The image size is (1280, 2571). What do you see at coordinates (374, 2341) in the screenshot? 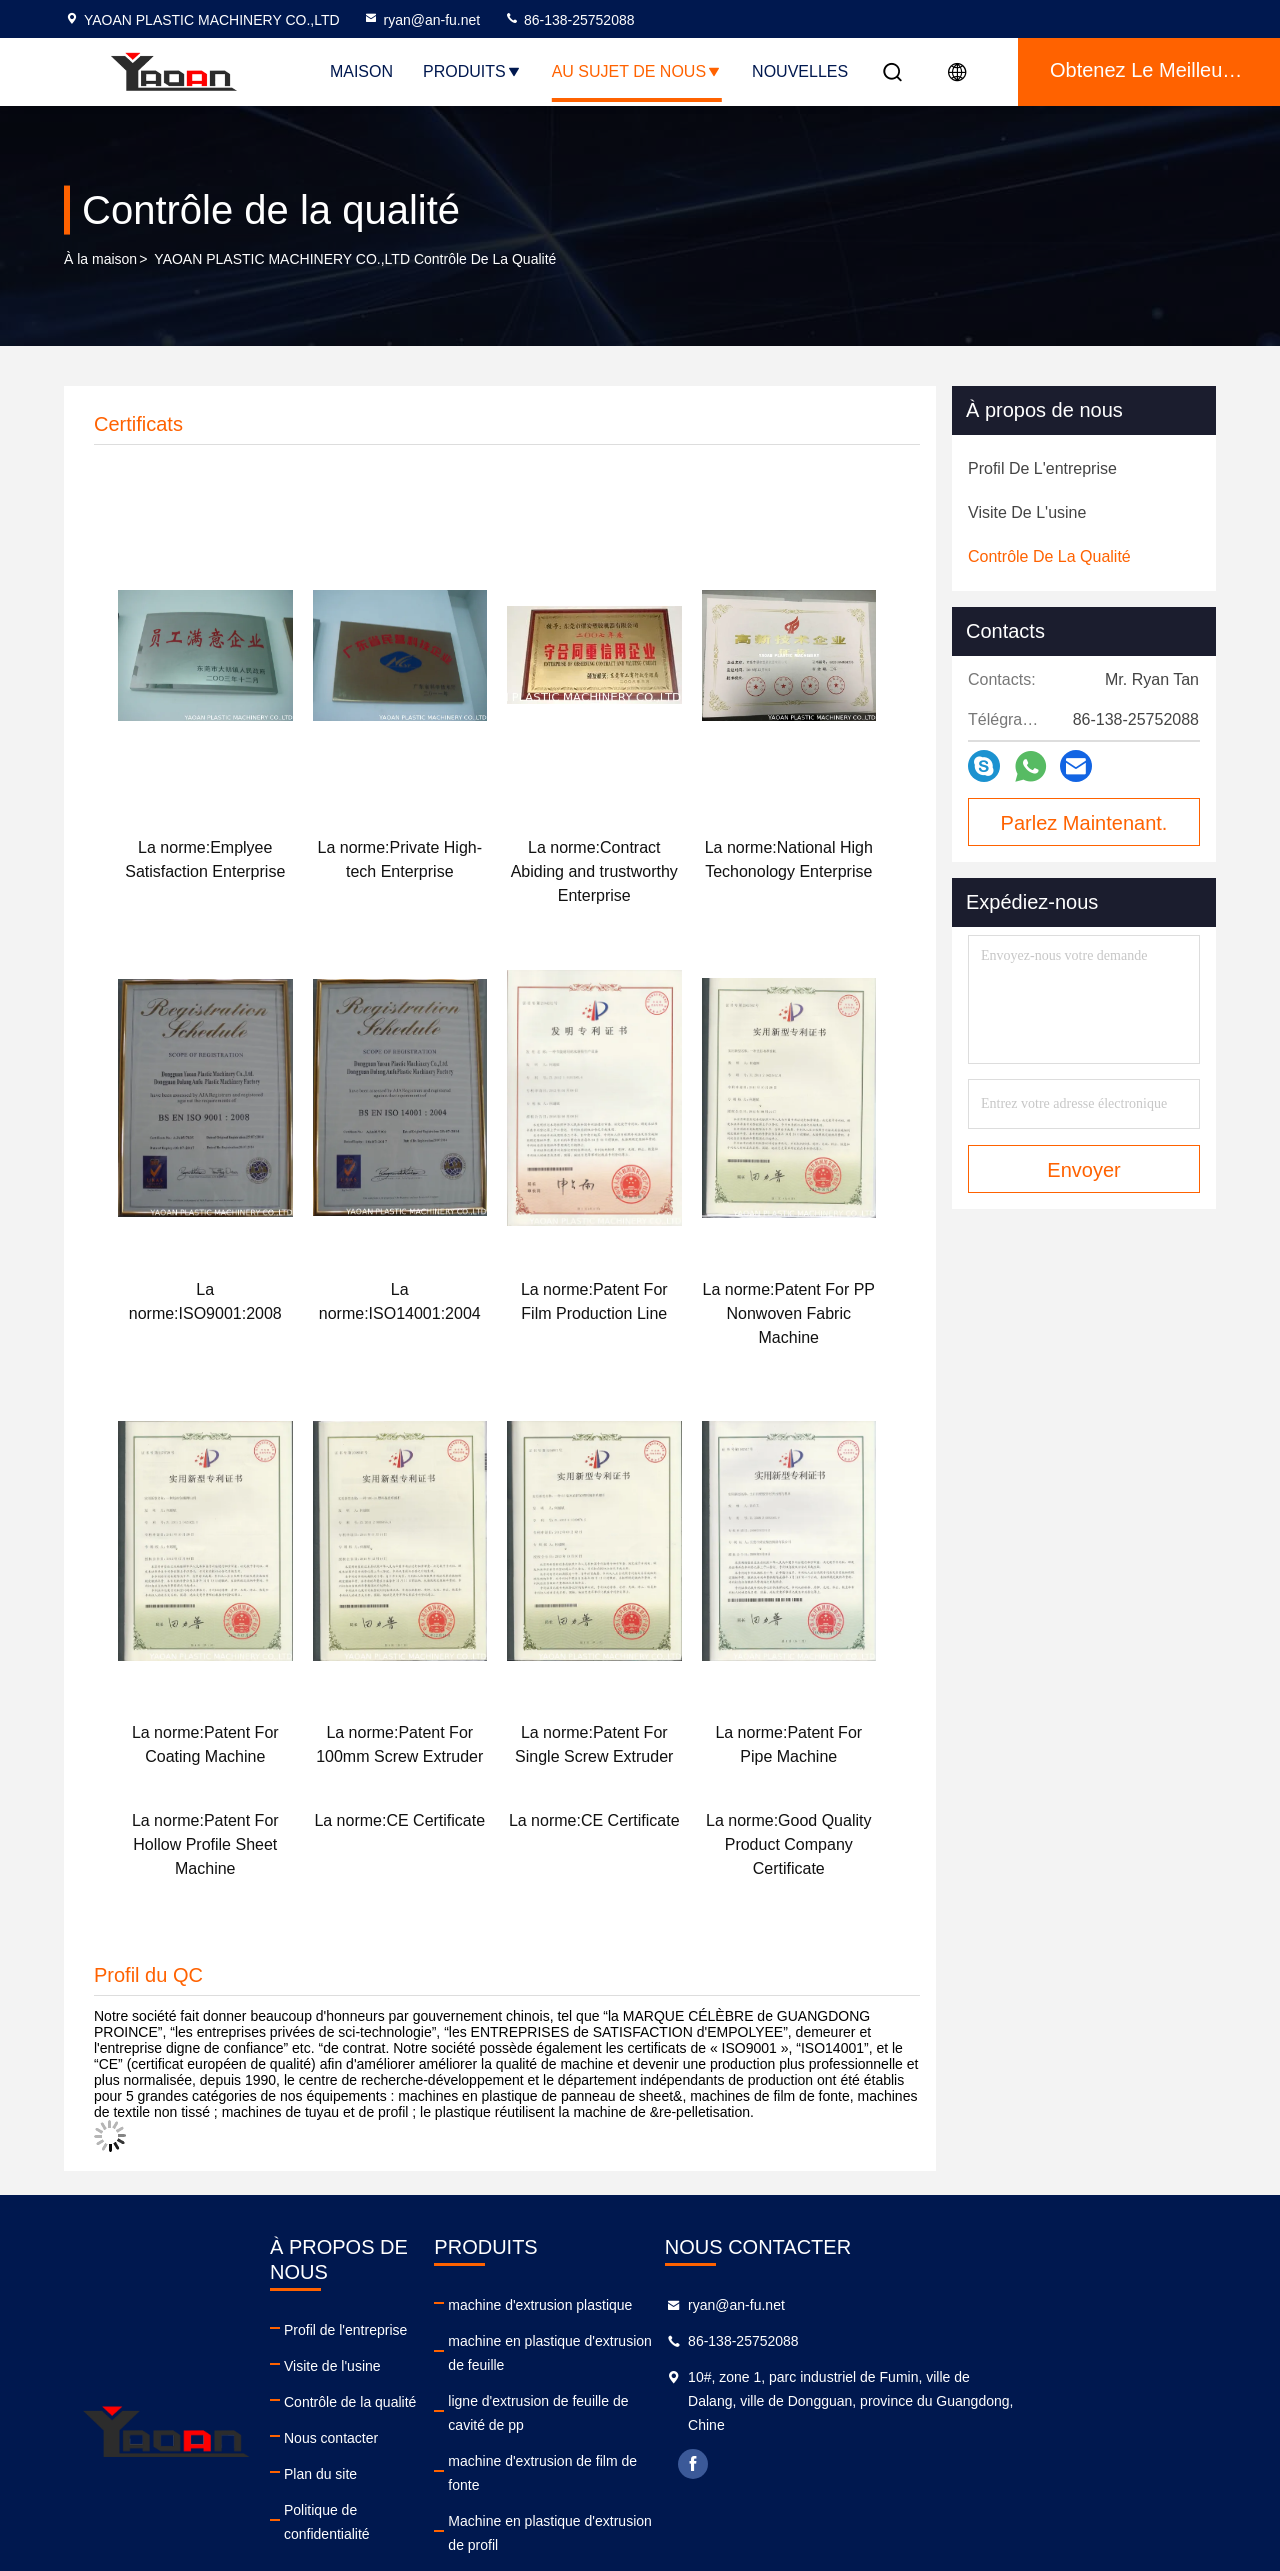
I see `Visite de l'usine` at bounding box center [374, 2341].